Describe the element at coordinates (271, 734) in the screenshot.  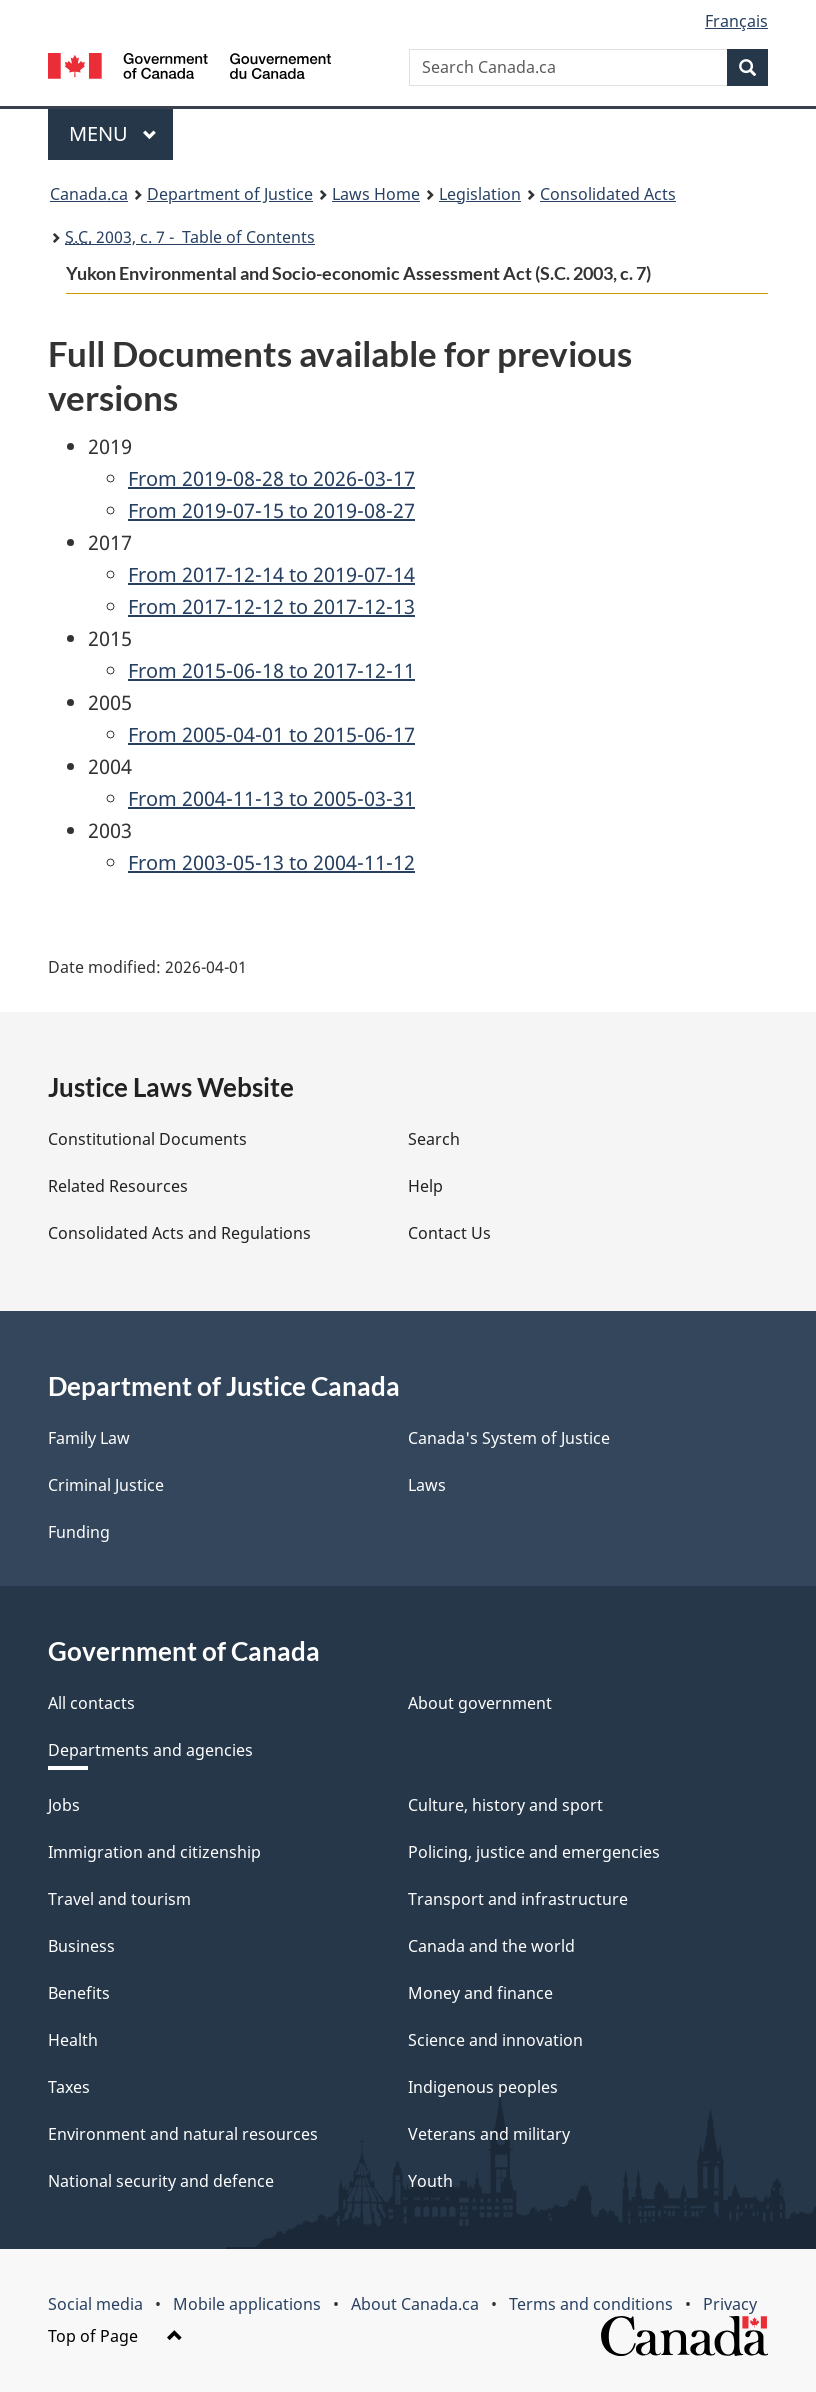
I see `From 2005-04-01 to 2015-06-17` at that location.